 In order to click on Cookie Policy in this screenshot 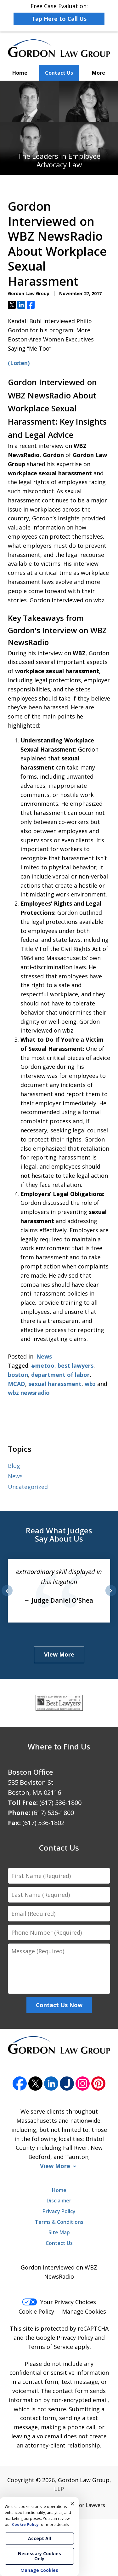, I will do `click(36, 2311)`.